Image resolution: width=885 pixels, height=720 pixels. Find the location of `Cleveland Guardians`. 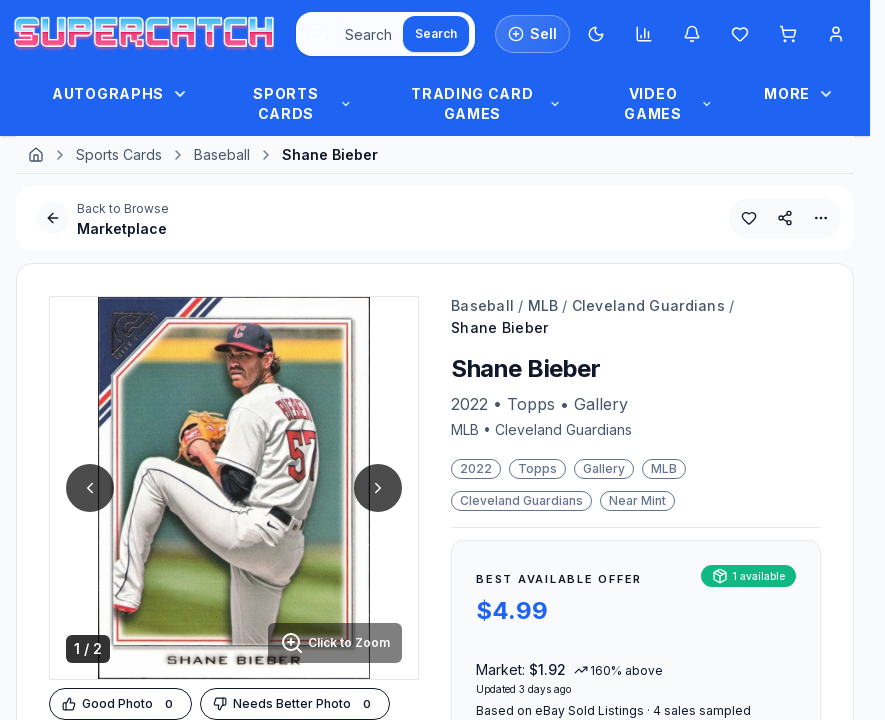

Cleveland Guardians is located at coordinates (648, 305).